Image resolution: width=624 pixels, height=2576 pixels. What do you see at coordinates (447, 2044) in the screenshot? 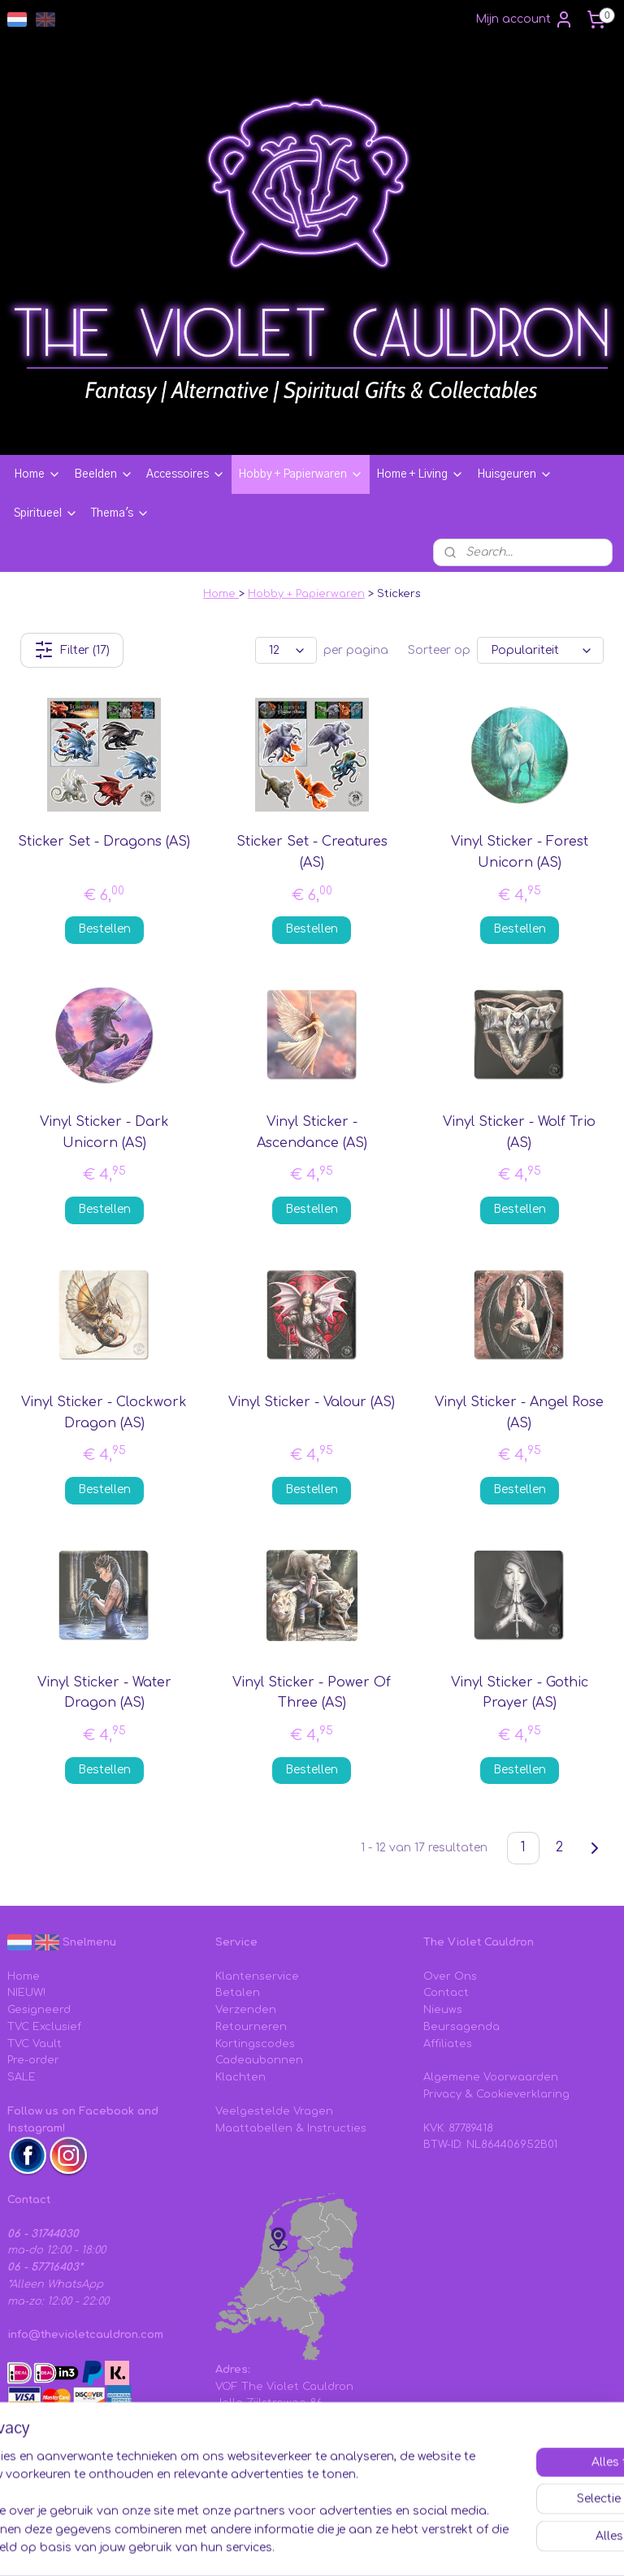
I see `Affiliates` at bounding box center [447, 2044].